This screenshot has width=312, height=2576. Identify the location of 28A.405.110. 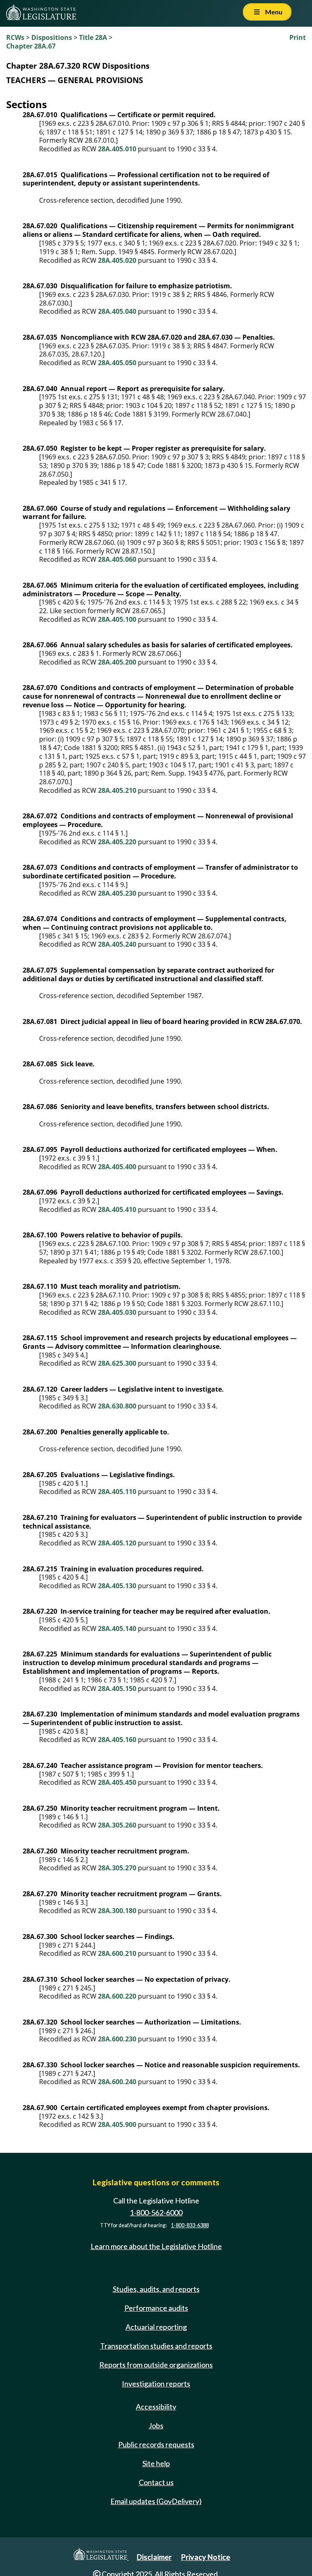
(117, 1491).